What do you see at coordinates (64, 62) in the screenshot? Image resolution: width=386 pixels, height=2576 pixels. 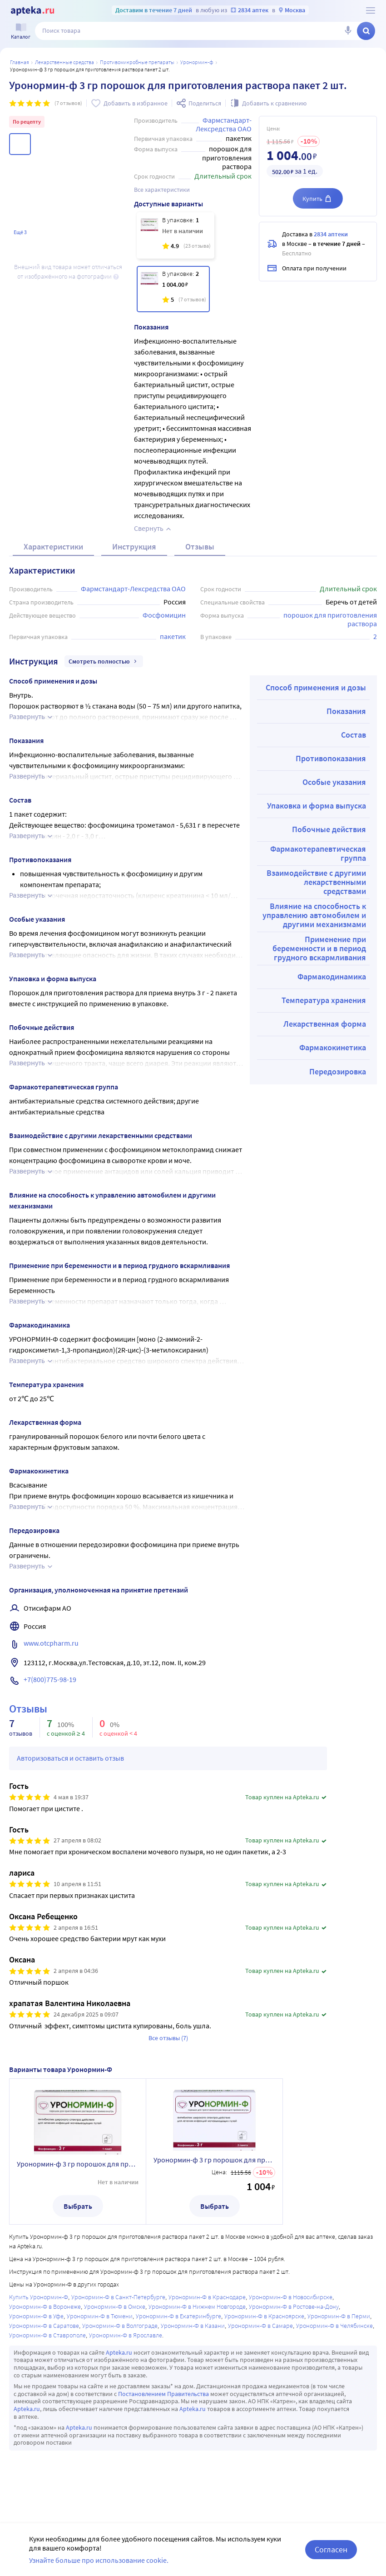 I see `ЛЕКАРСТВЕННЫЕ СРЕДСТВА` at bounding box center [64, 62].